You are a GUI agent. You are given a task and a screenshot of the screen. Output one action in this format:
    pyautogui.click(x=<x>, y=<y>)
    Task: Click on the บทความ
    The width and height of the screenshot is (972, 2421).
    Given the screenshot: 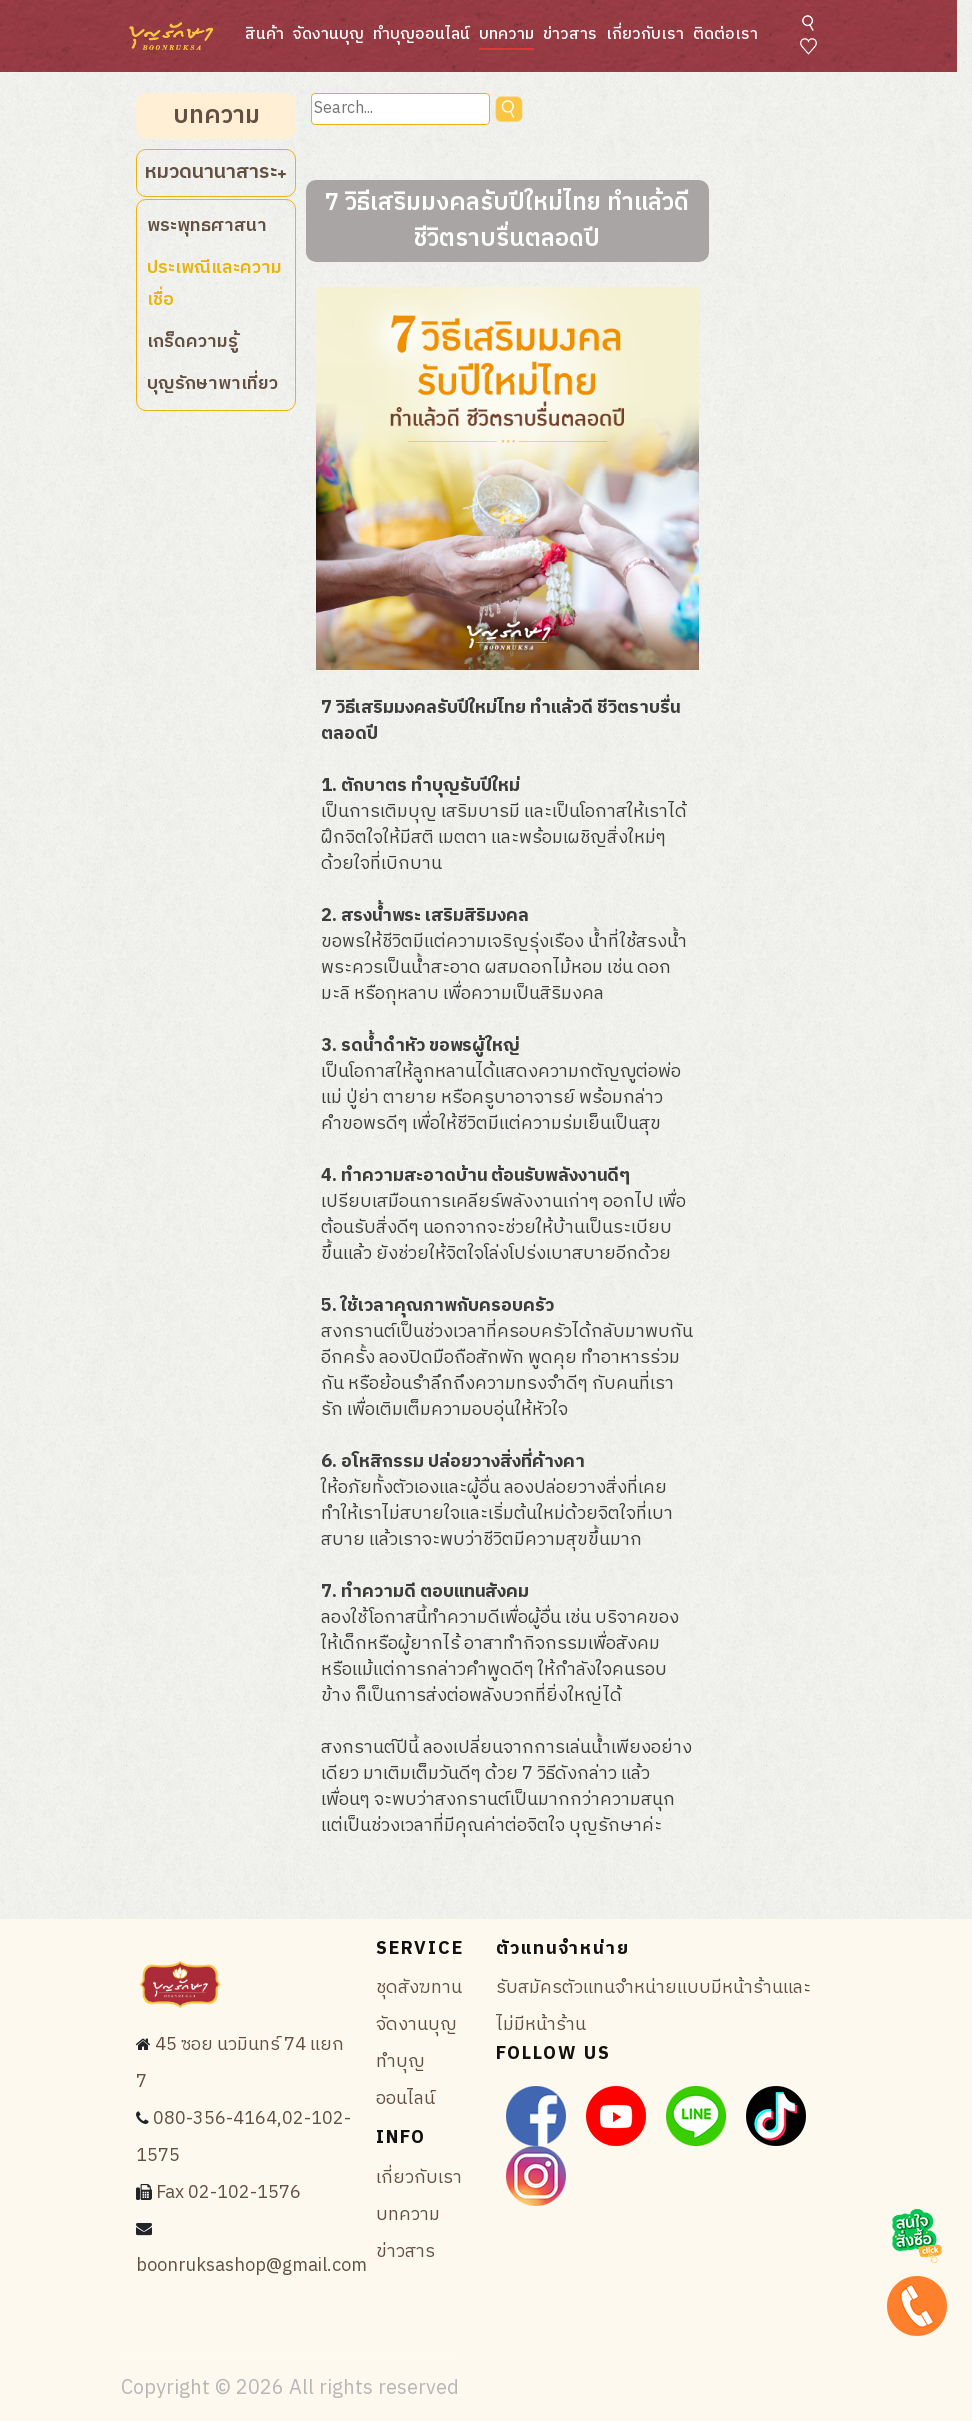 What is the action you would take?
    pyautogui.click(x=506, y=34)
    